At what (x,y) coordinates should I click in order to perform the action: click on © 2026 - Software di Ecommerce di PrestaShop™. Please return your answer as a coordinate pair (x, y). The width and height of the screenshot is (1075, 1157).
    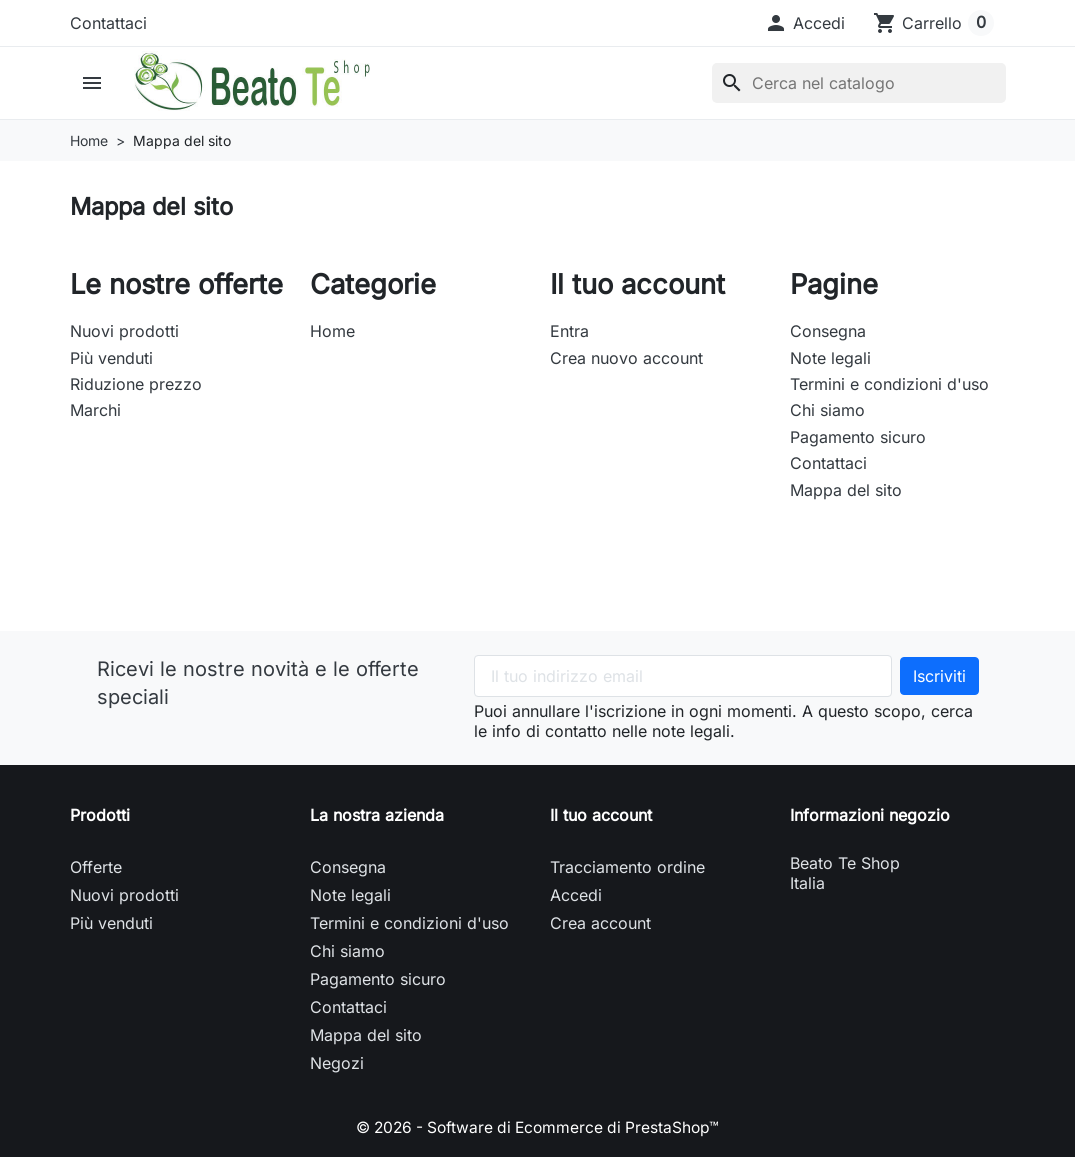
    Looking at the image, I should click on (537, 1127).